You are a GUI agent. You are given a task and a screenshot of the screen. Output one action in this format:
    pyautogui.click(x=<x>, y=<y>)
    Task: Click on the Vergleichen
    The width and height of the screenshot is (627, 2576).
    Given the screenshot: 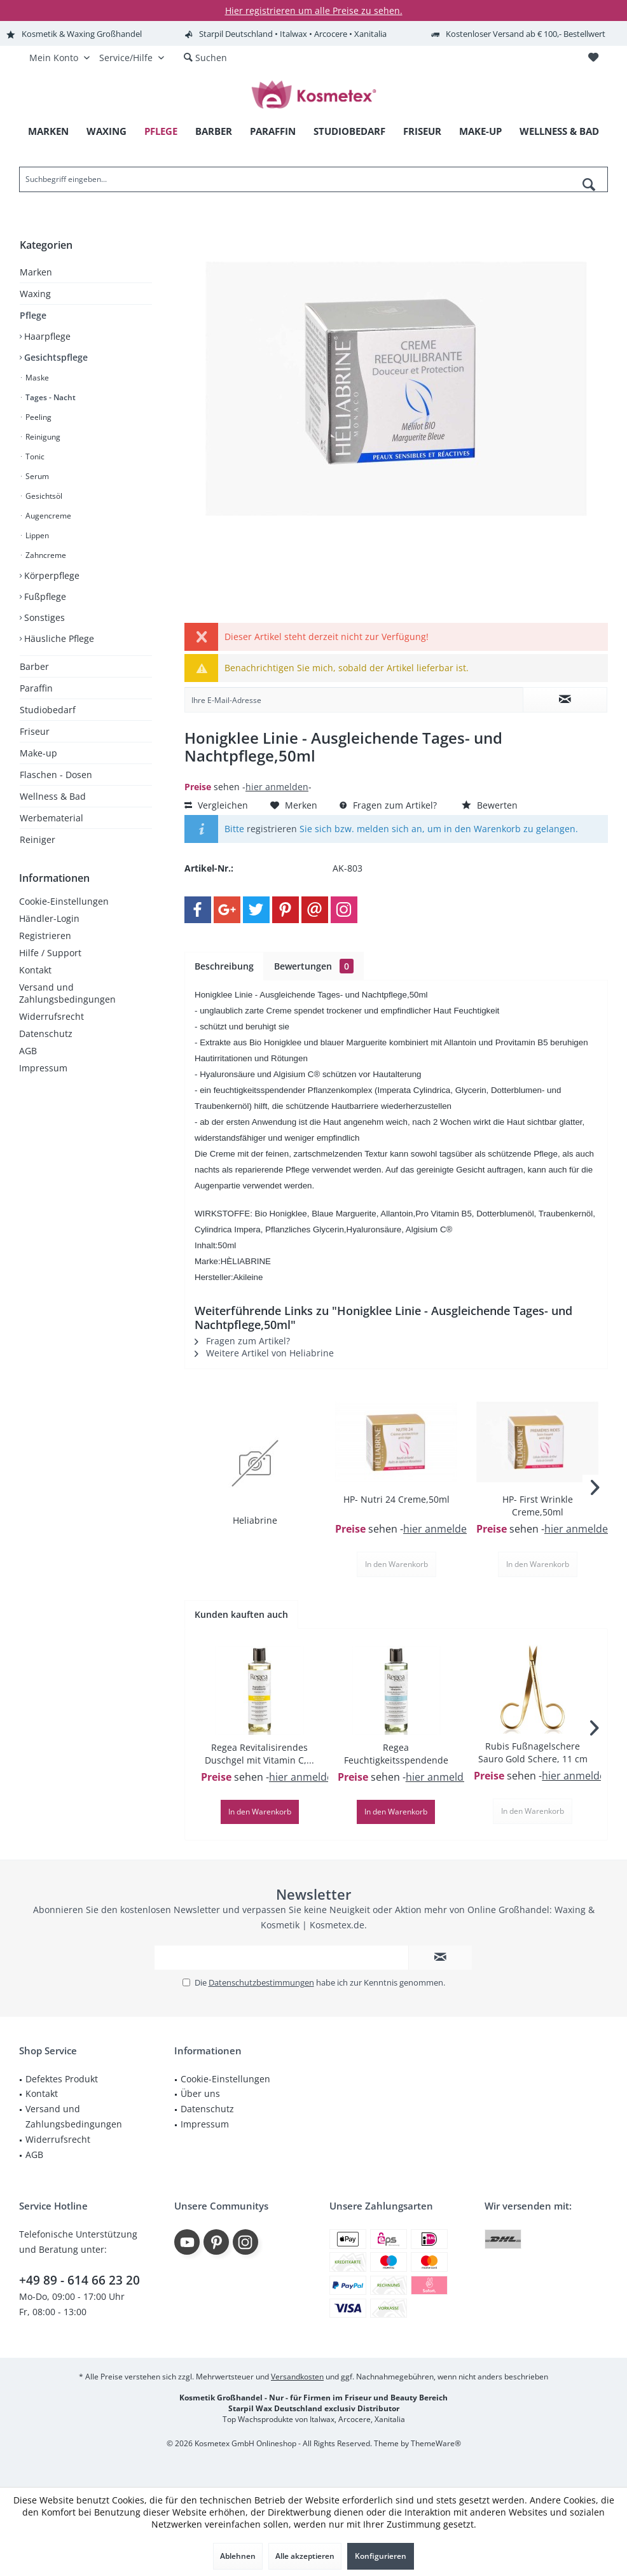 What is the action you would take?
    pyautogui.click(x=216, y=805)
    